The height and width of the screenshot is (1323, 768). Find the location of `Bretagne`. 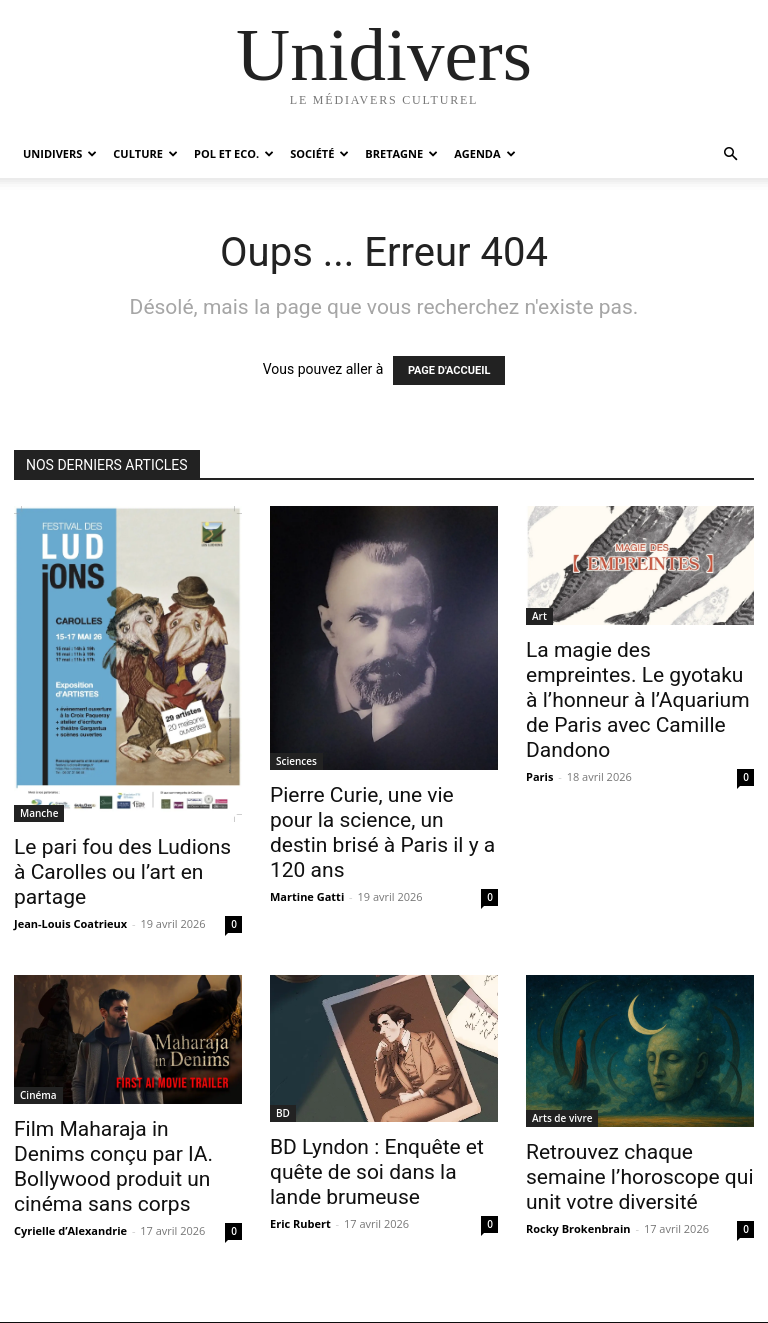

Bretagne is located at coordinates (401, 153).